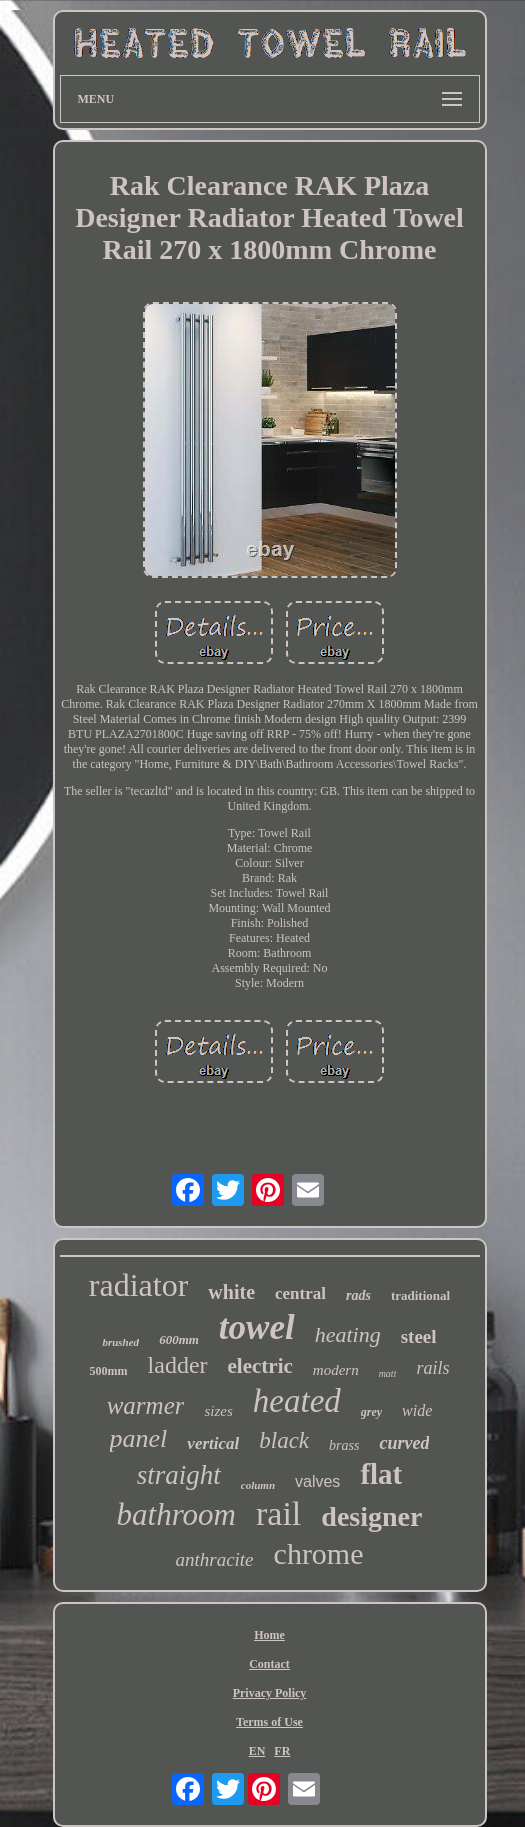 The image size is (525, 1827). I want to click on rail, so click(278, 1513).